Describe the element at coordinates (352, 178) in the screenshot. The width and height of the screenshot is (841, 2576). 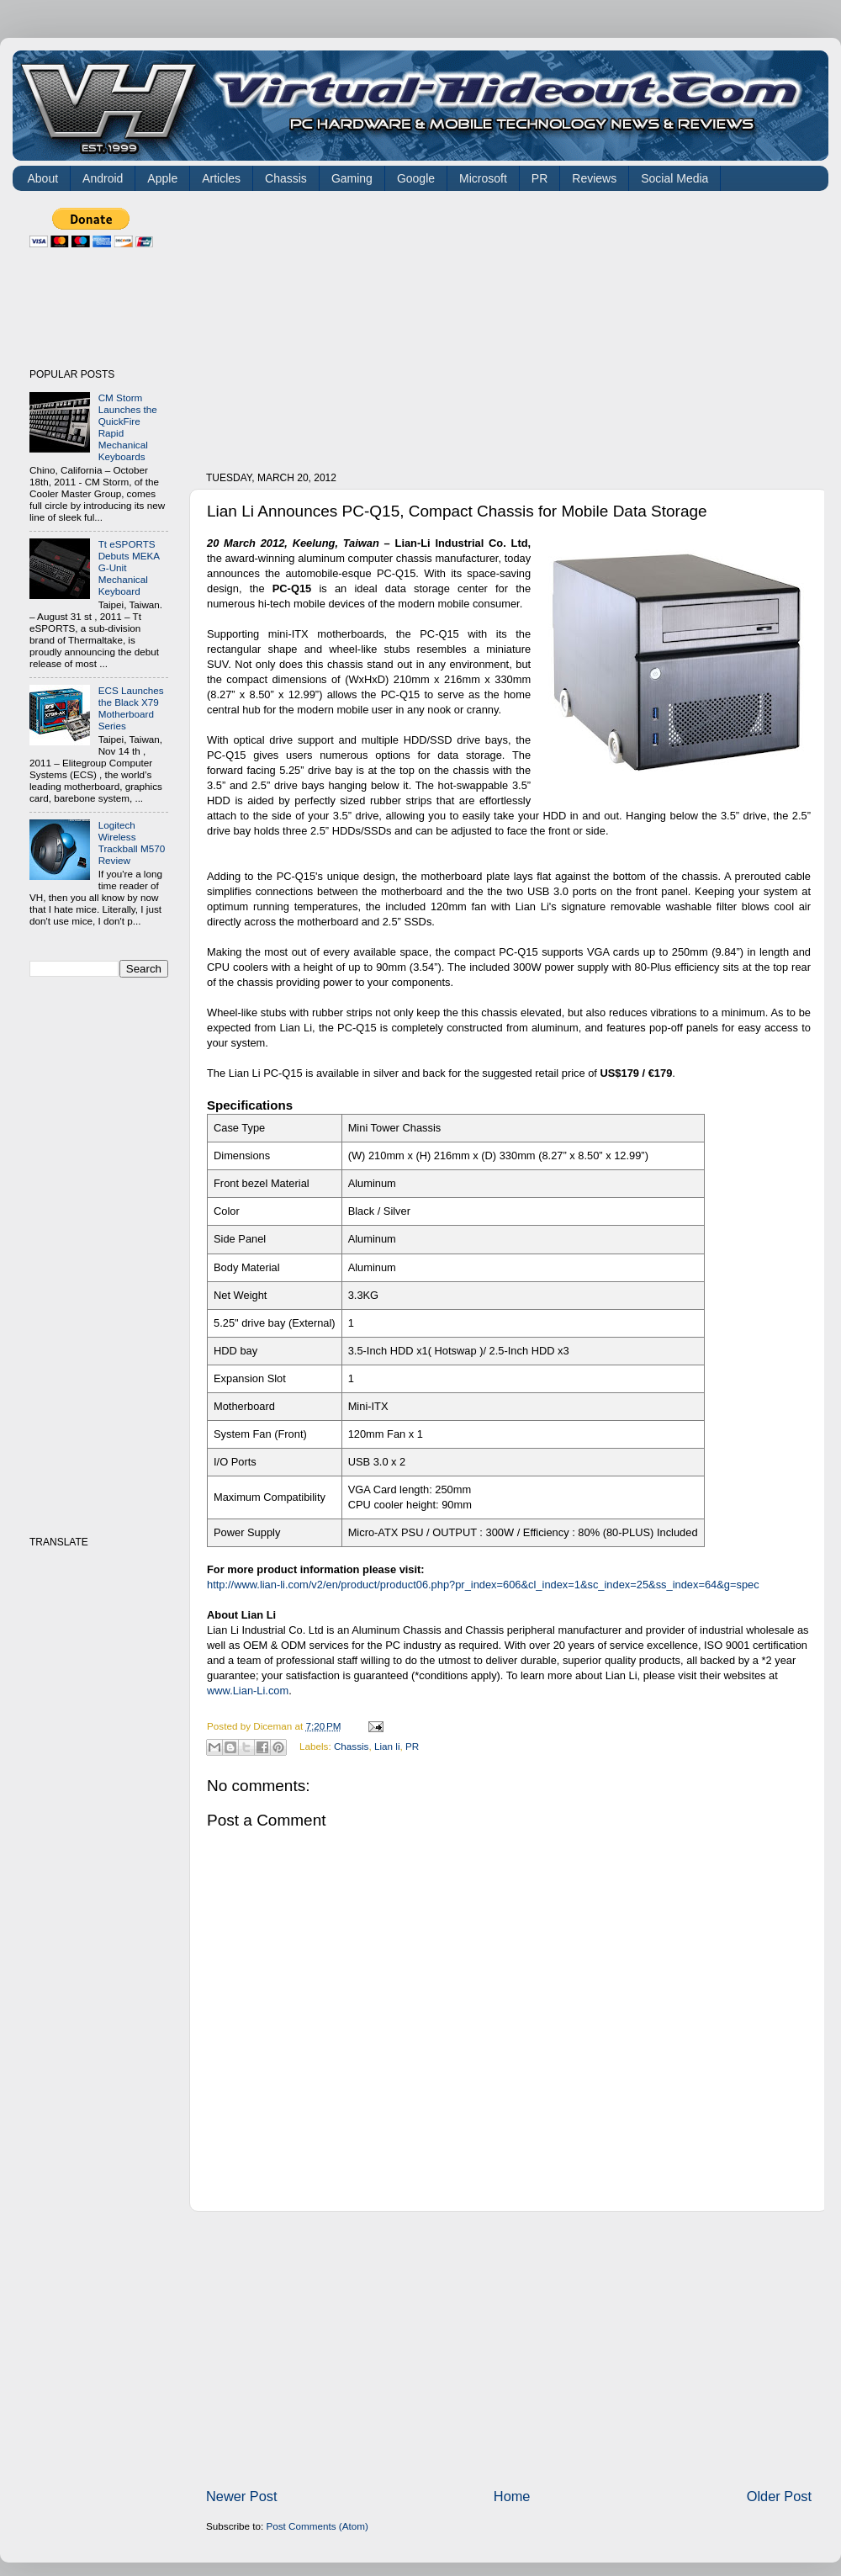
I see `Gaming` at that location.